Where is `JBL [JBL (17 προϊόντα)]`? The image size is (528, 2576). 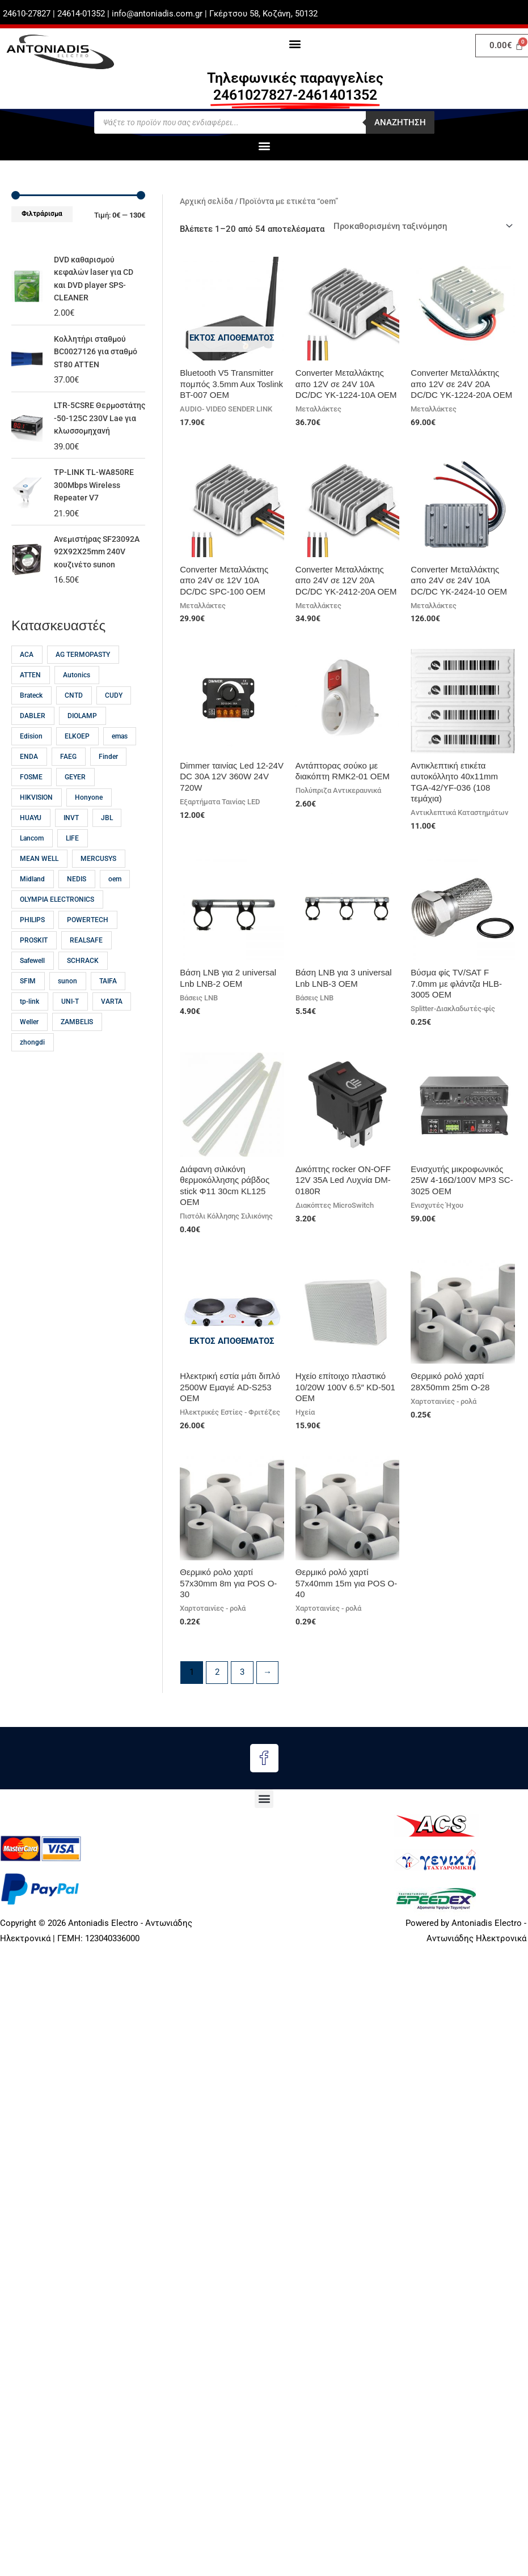 JBL [JBL (17 προϊόντα)] is located at coordinates (107, 843).